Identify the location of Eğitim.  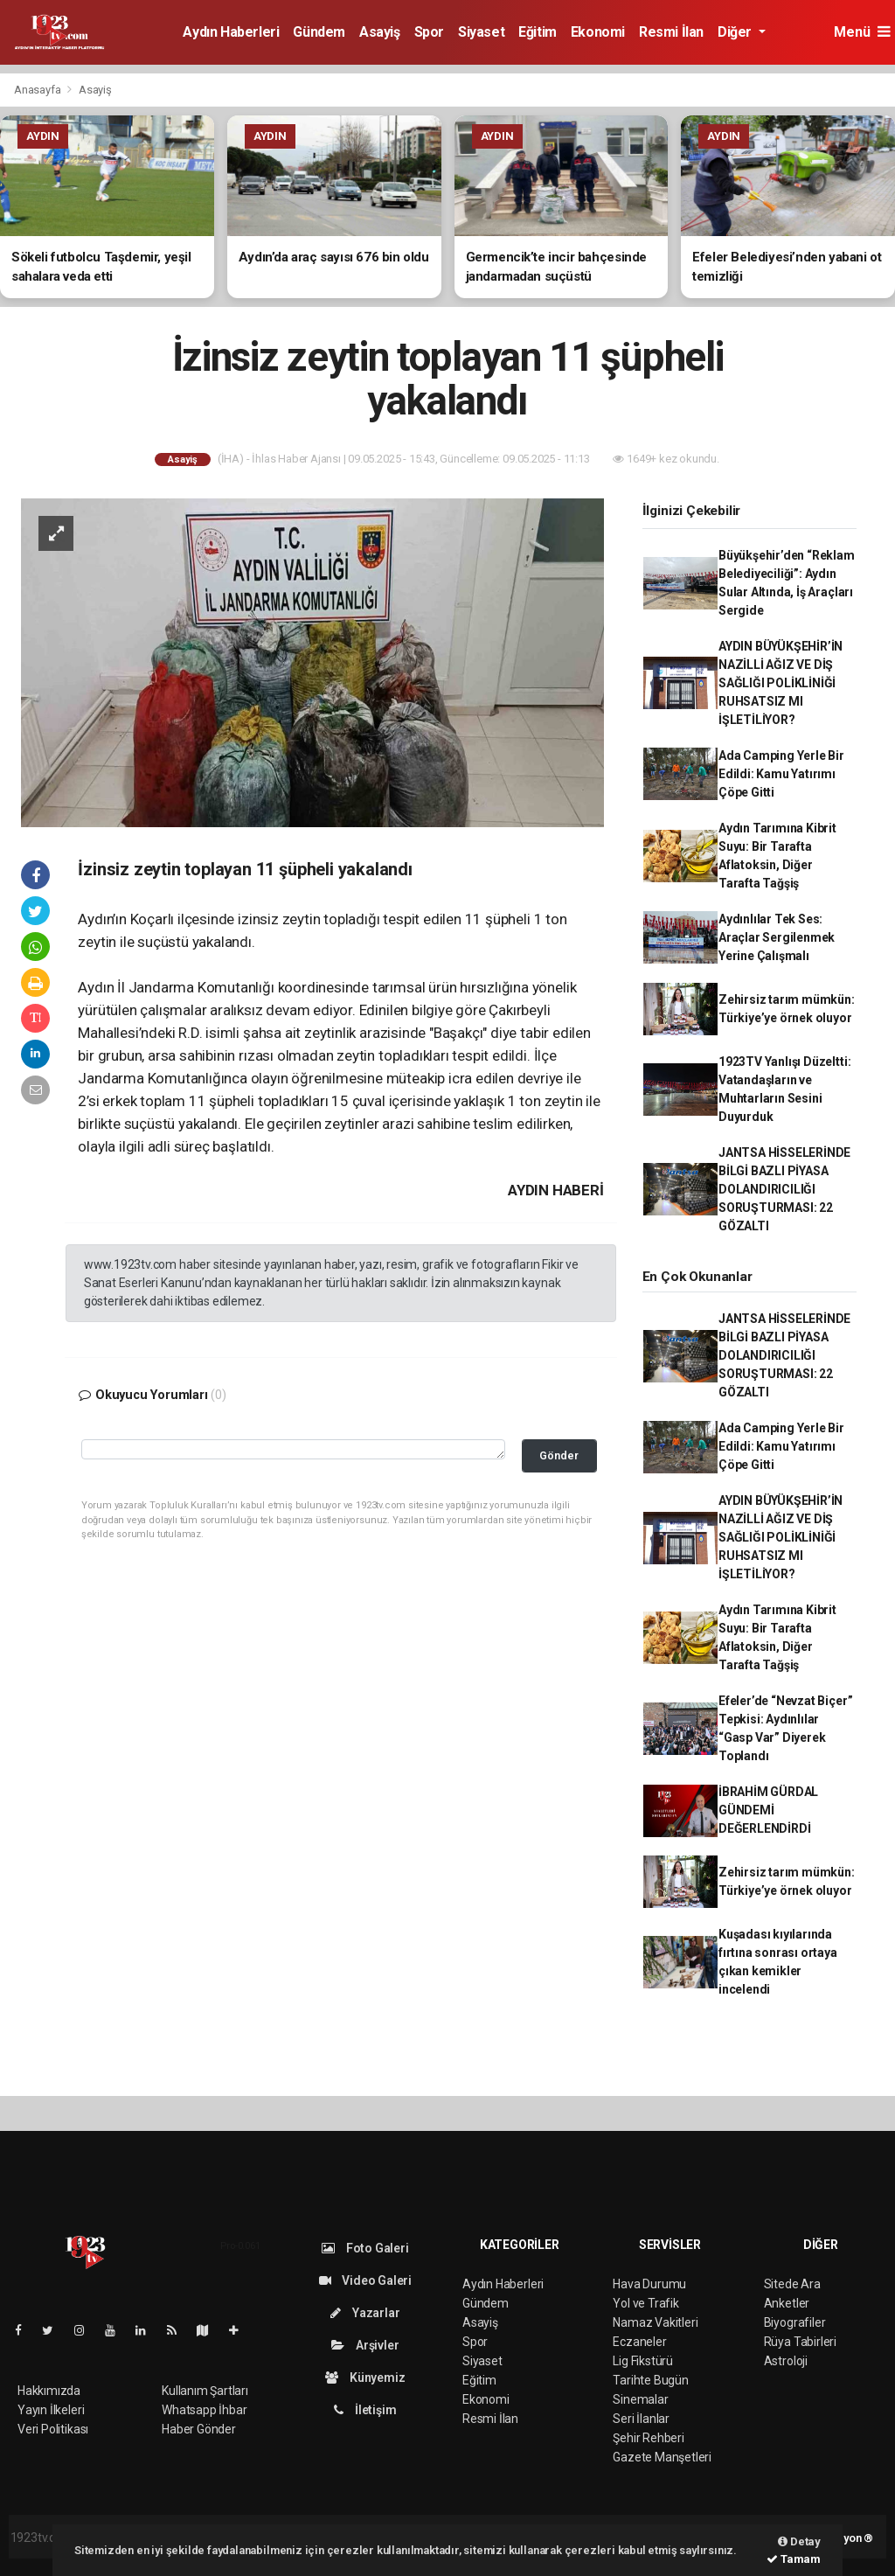
(537, 32).